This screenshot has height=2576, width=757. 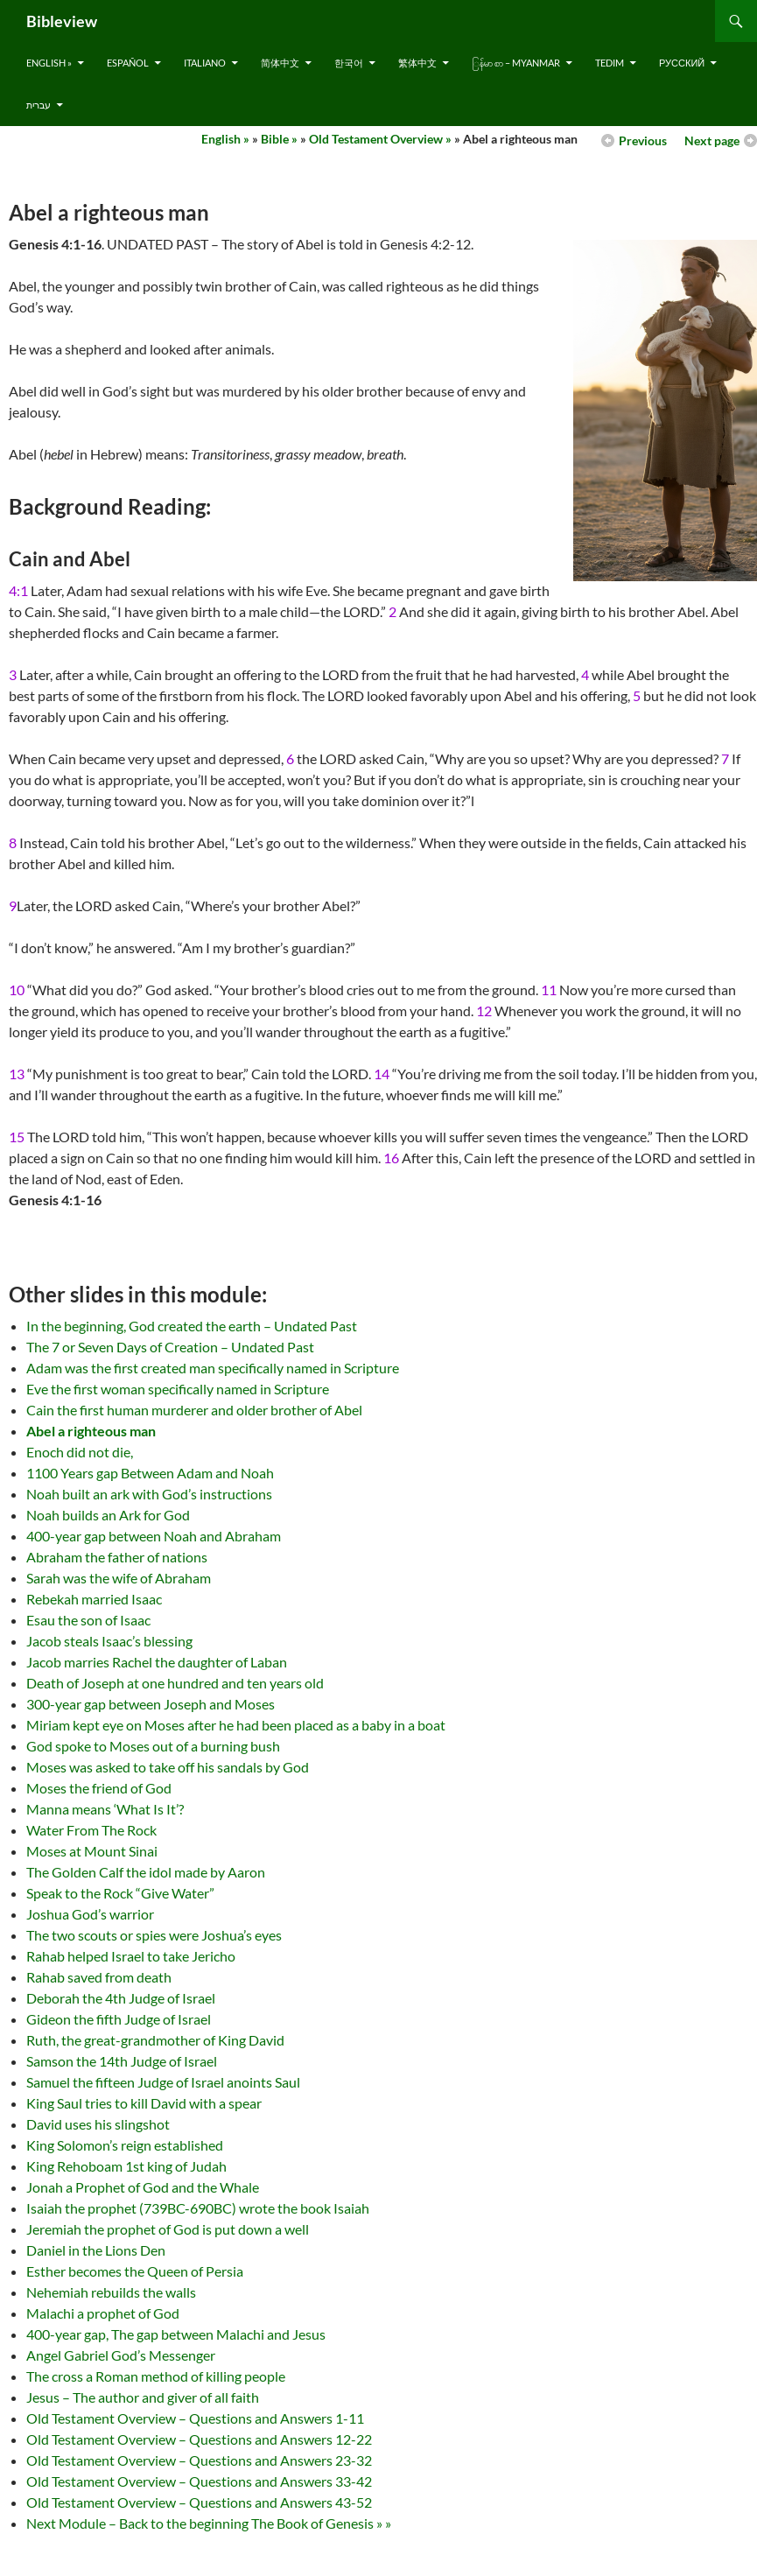 I want to click on Death of Joseph at one hundred and ten years old, so click(x=175, y=1682).